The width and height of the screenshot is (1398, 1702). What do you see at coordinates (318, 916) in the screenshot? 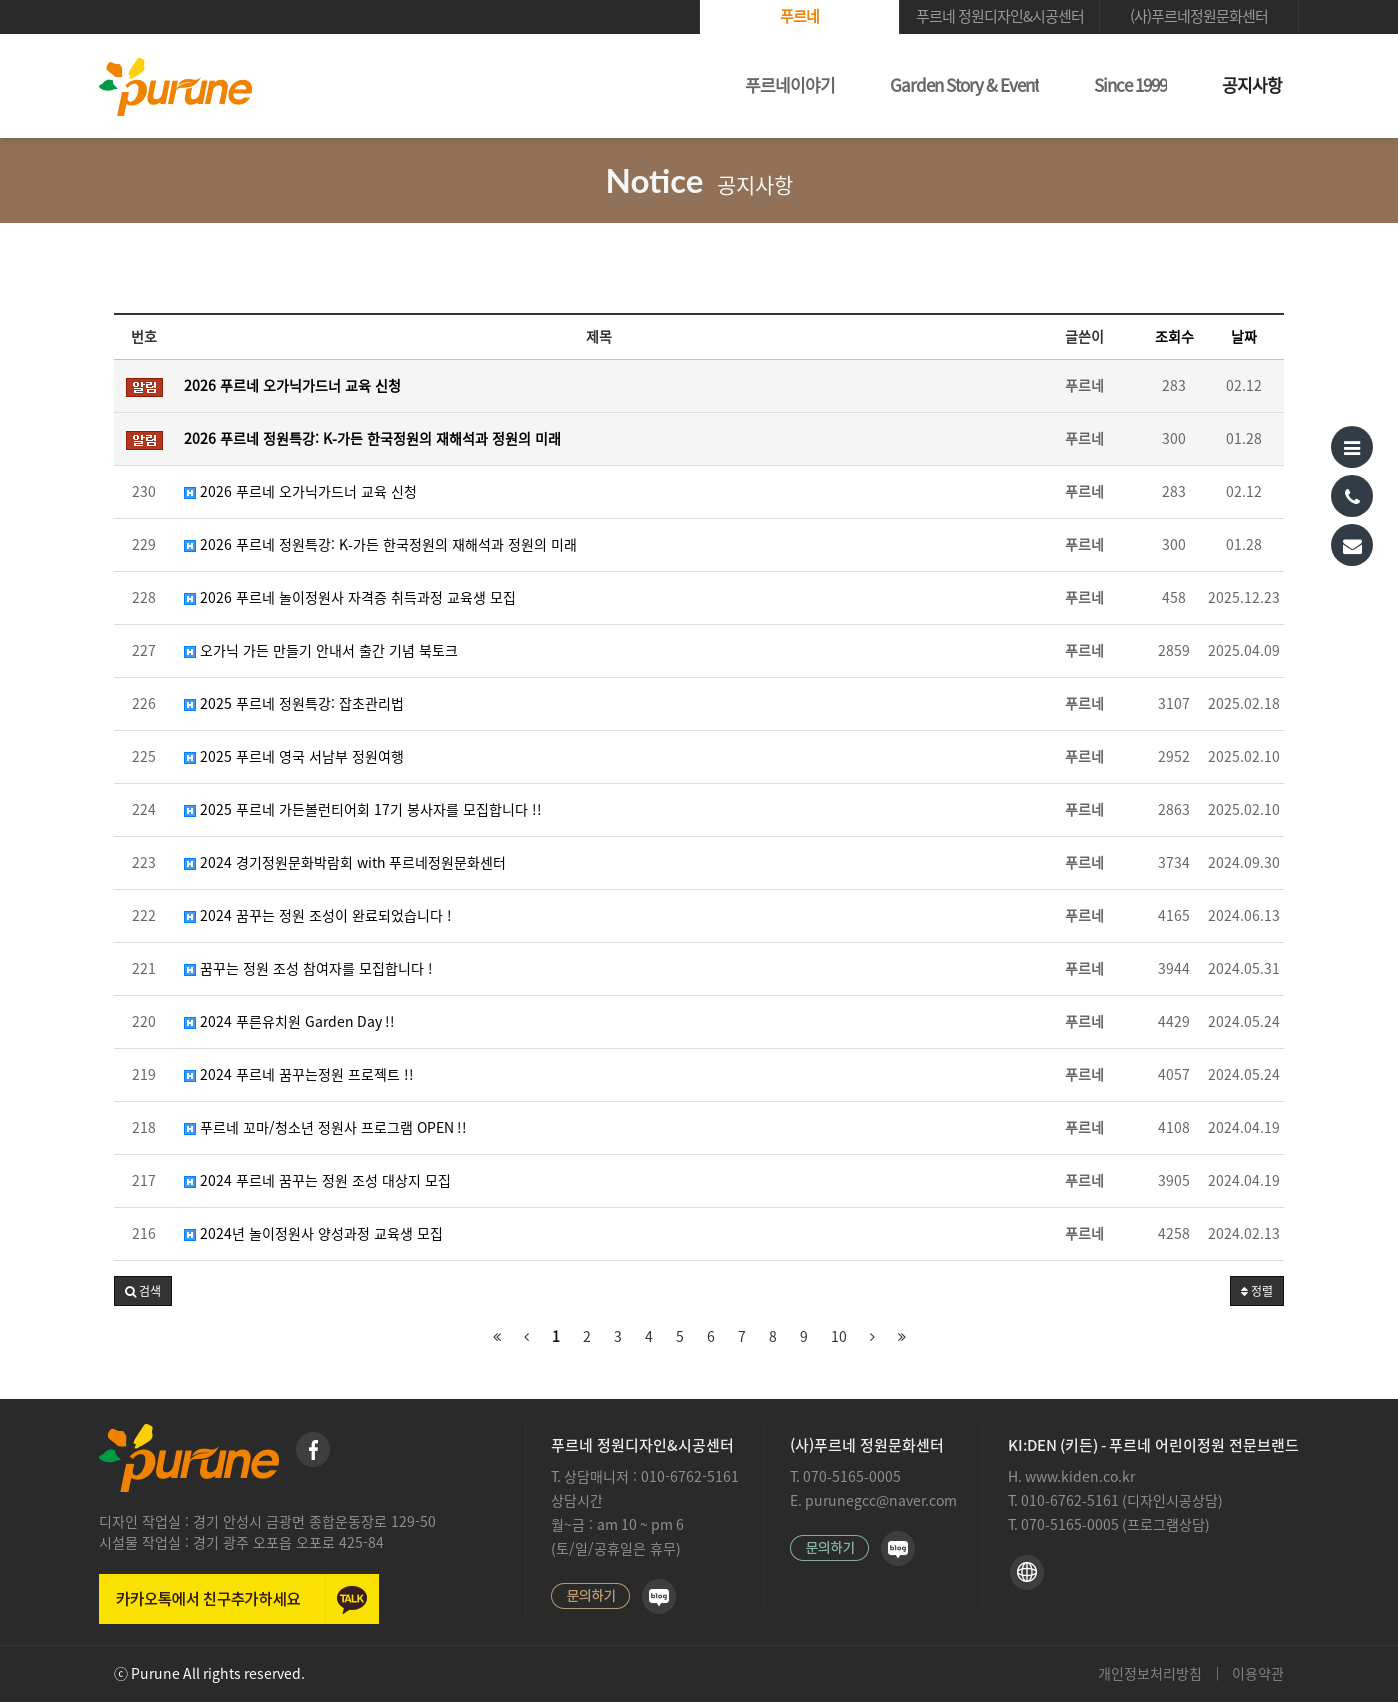
I see `2024 꿈꾸는 정원 조성이 완료되었습니다 !` at bounding box center [318, 916].